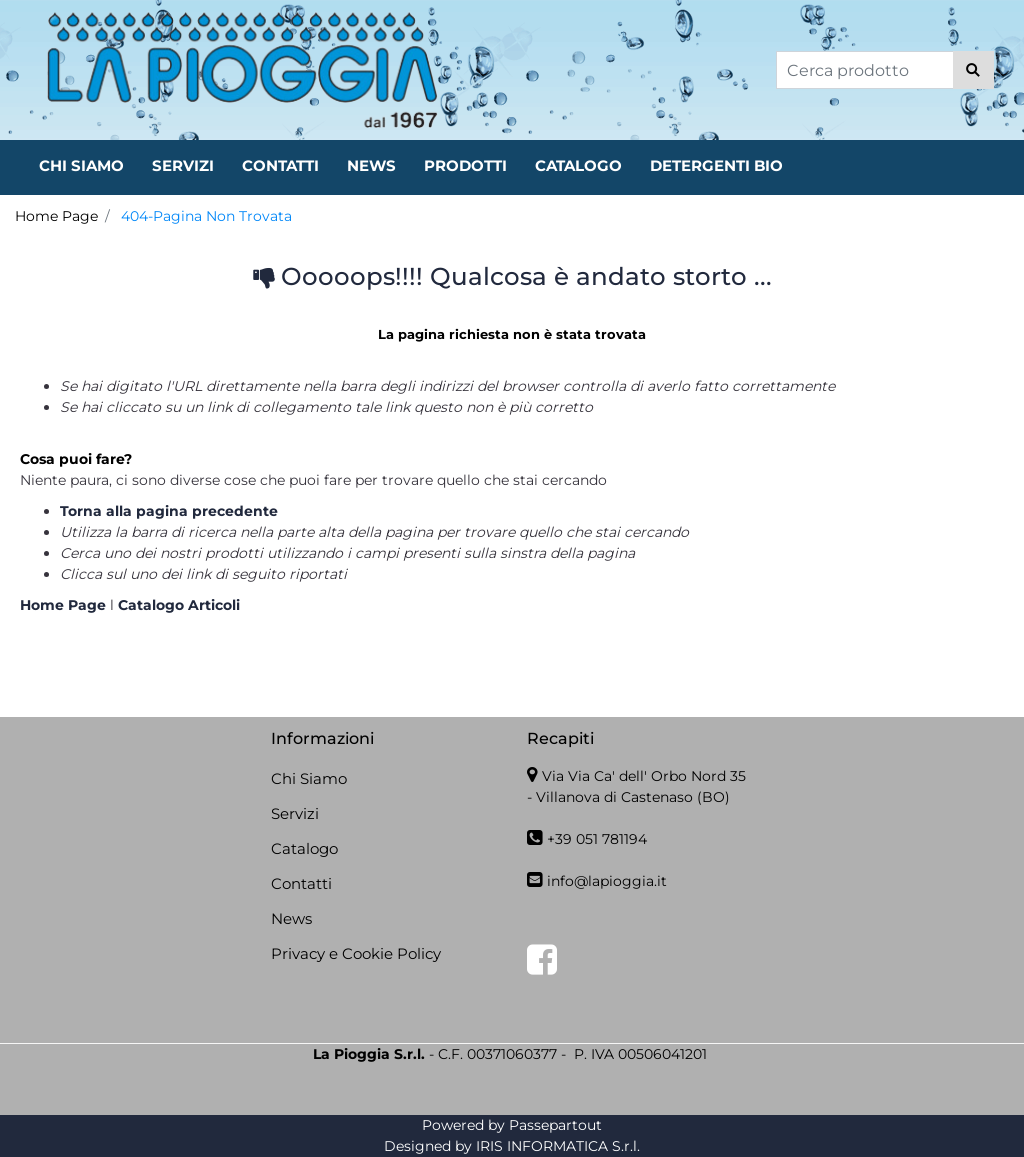 This screenshot has width=1024, height=1157. Describe the element at coordinates (607, 881) in the screenshot. I see `info@lapioggia.it` at that location.